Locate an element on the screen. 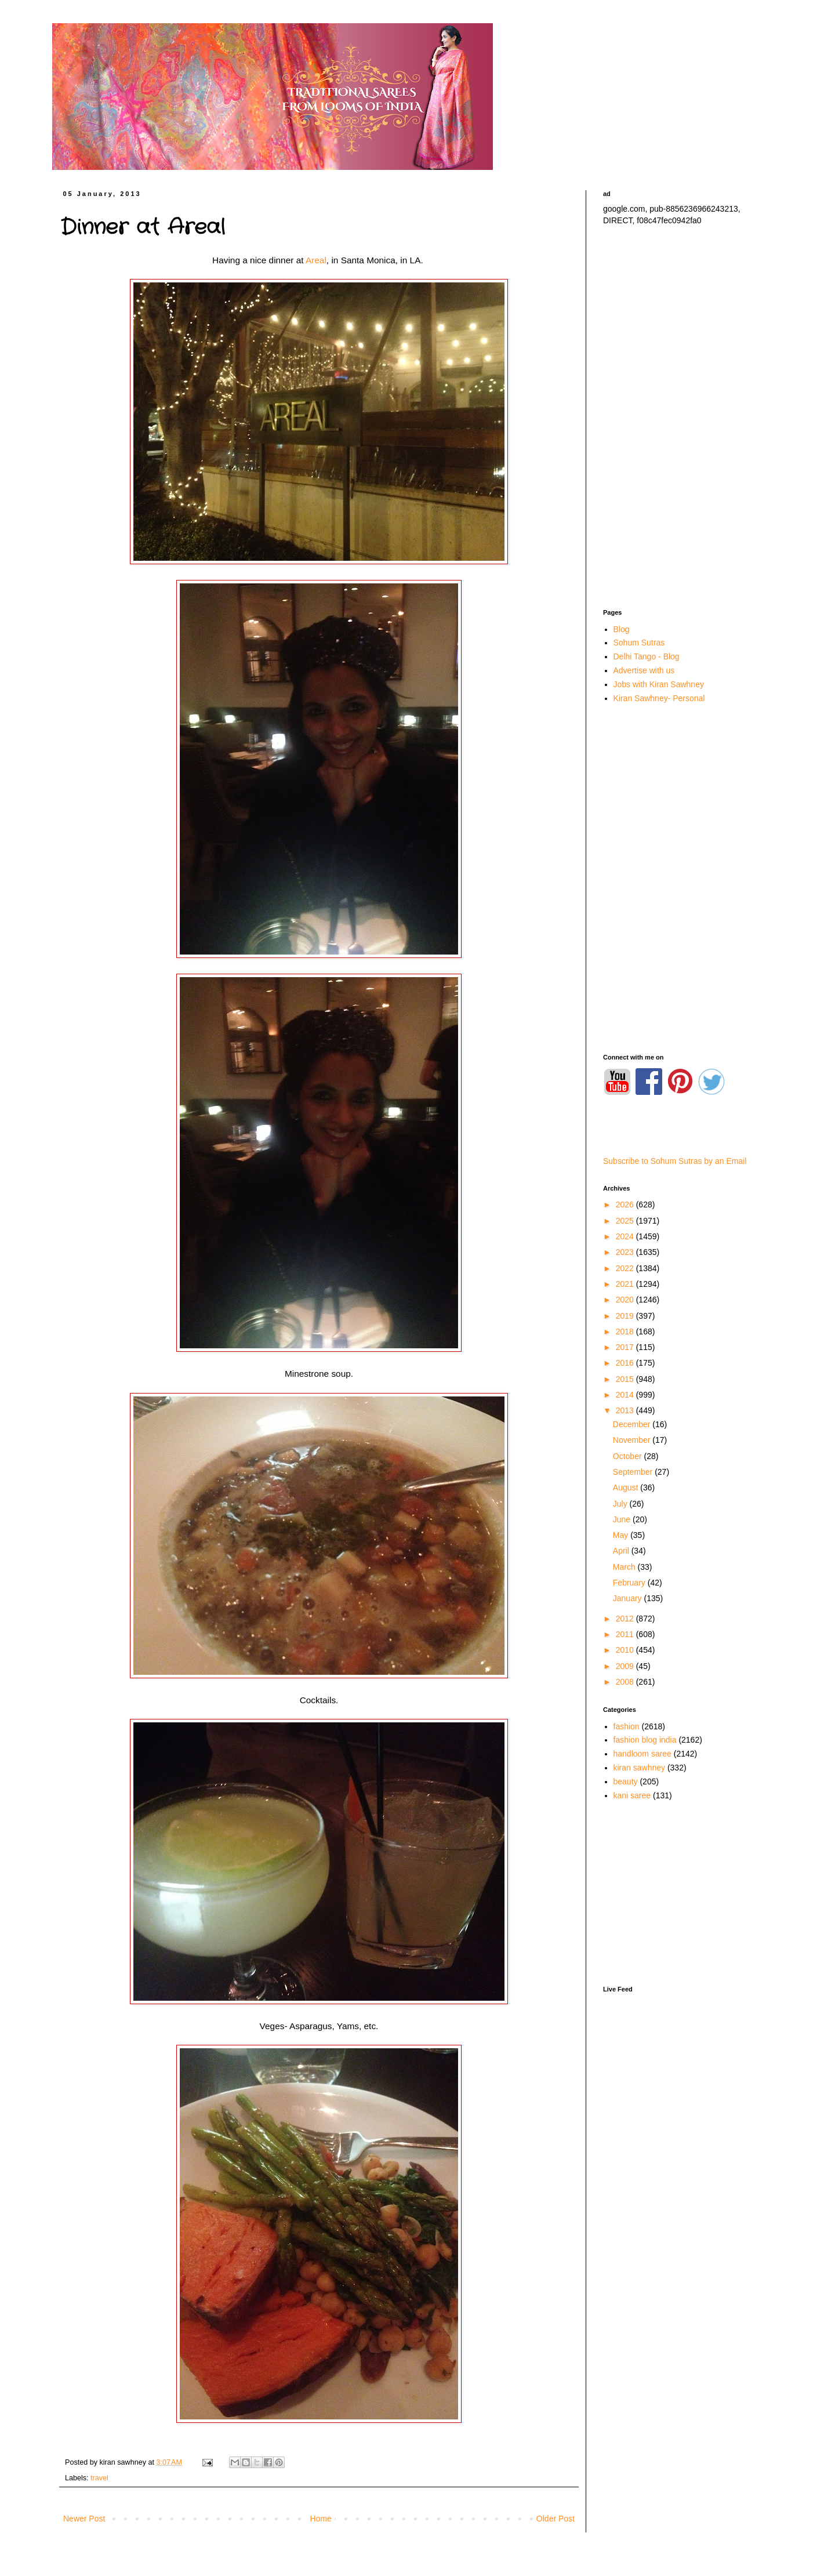 The image size is (835, 2576). 2013 is located at coordinates (626, 1410).